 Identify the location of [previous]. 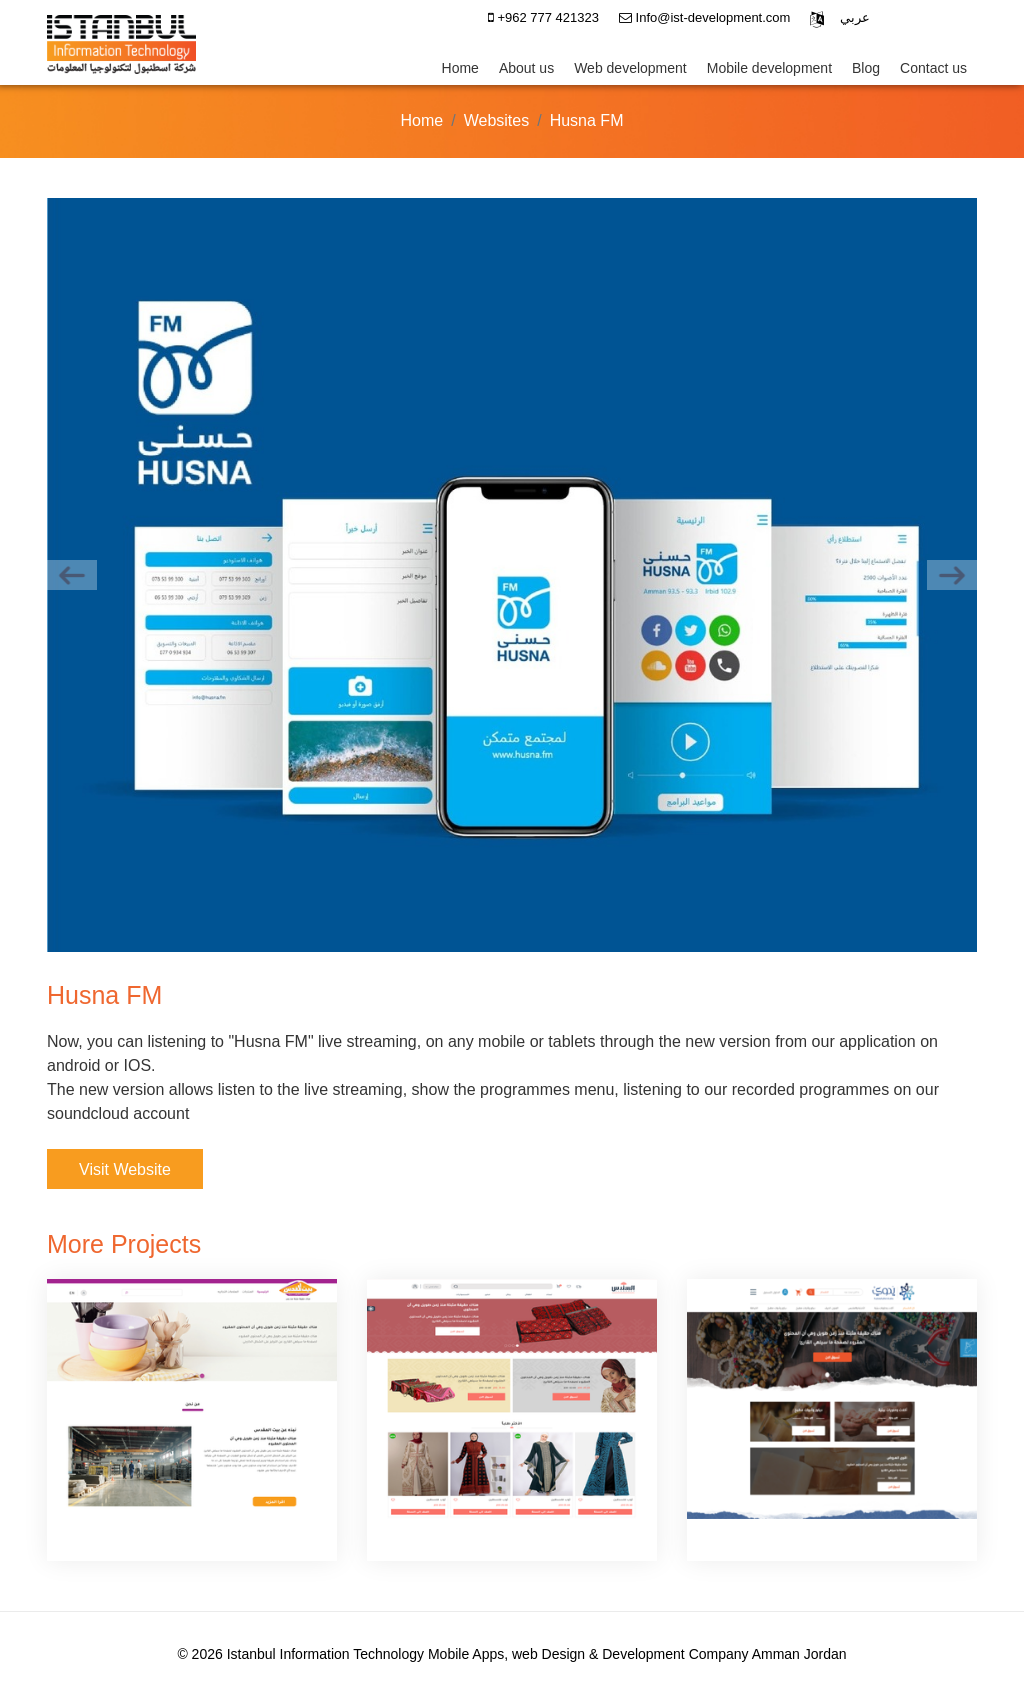
(72, 575).